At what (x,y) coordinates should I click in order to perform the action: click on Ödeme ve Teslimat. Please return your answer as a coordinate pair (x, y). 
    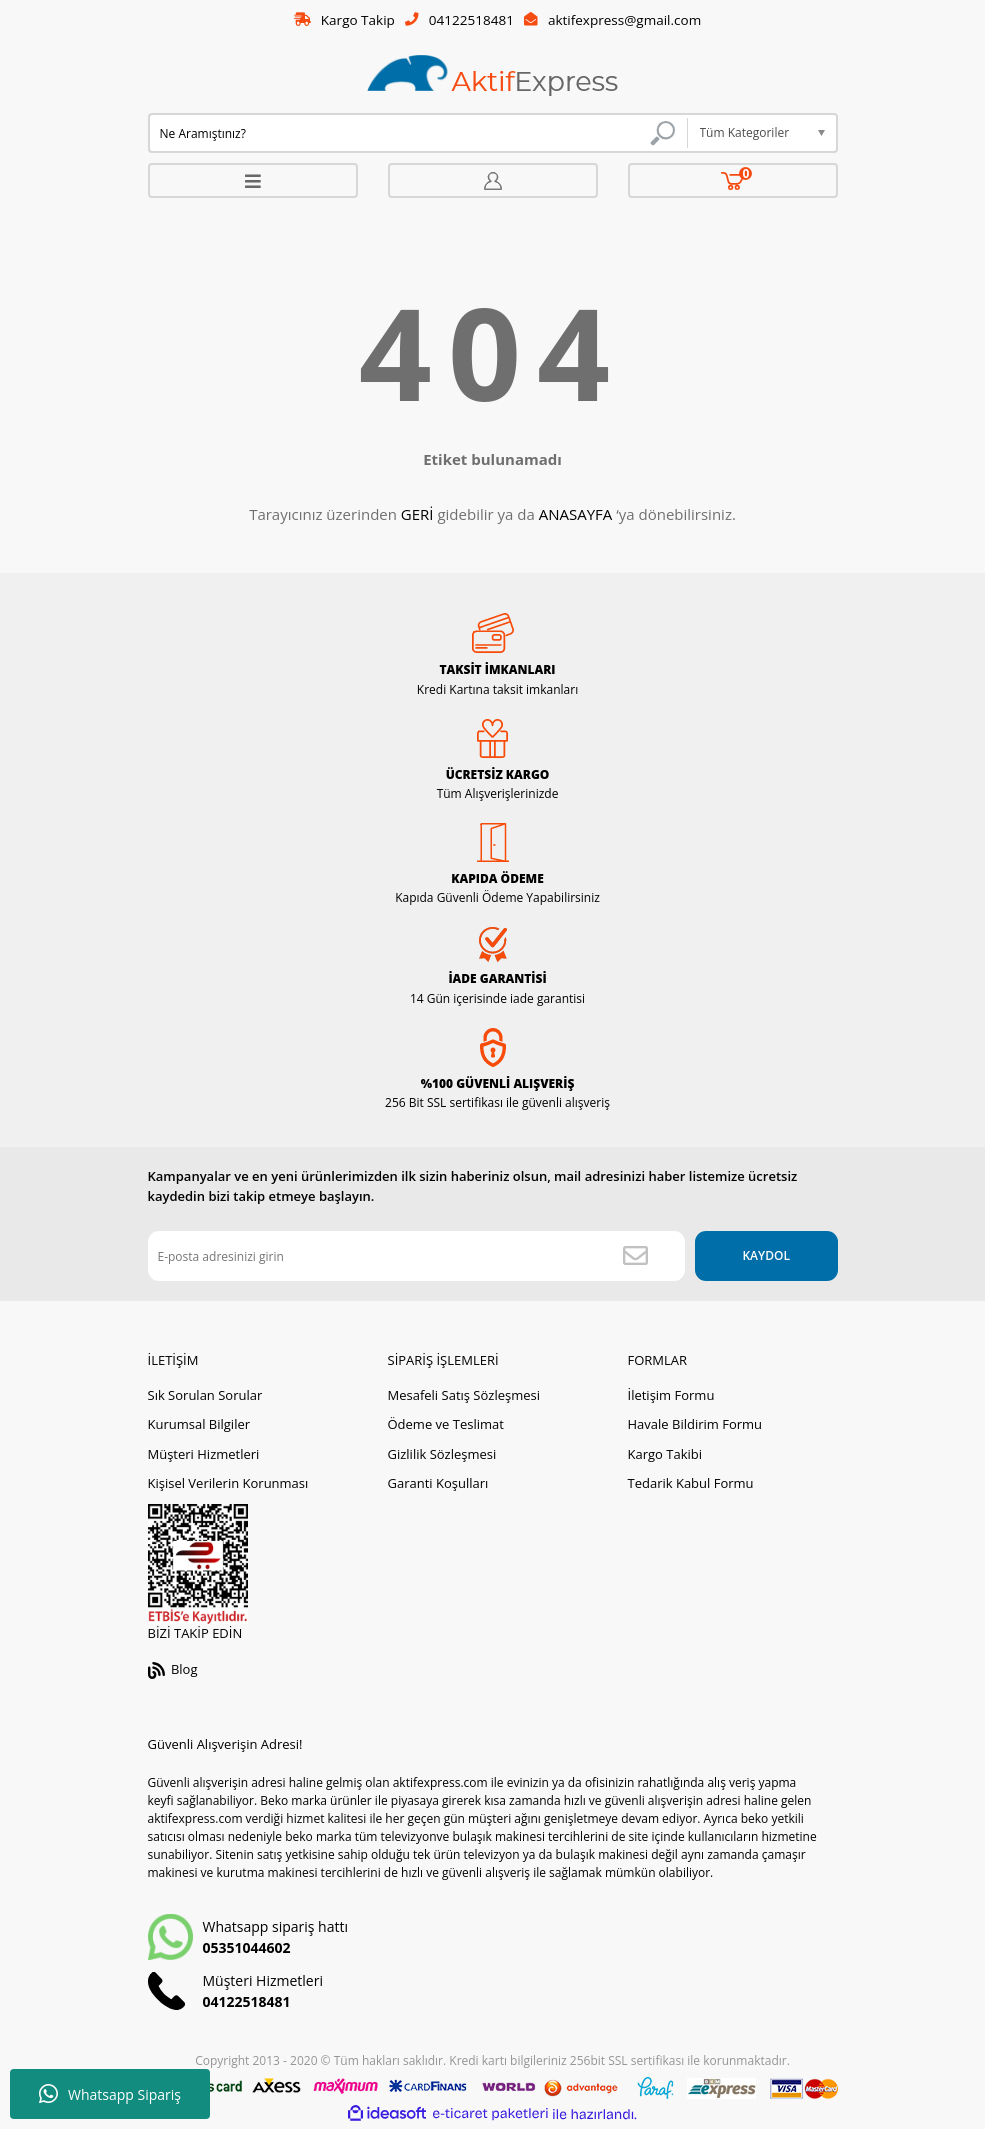
    Looking at the image, I should click on (446, 1425).